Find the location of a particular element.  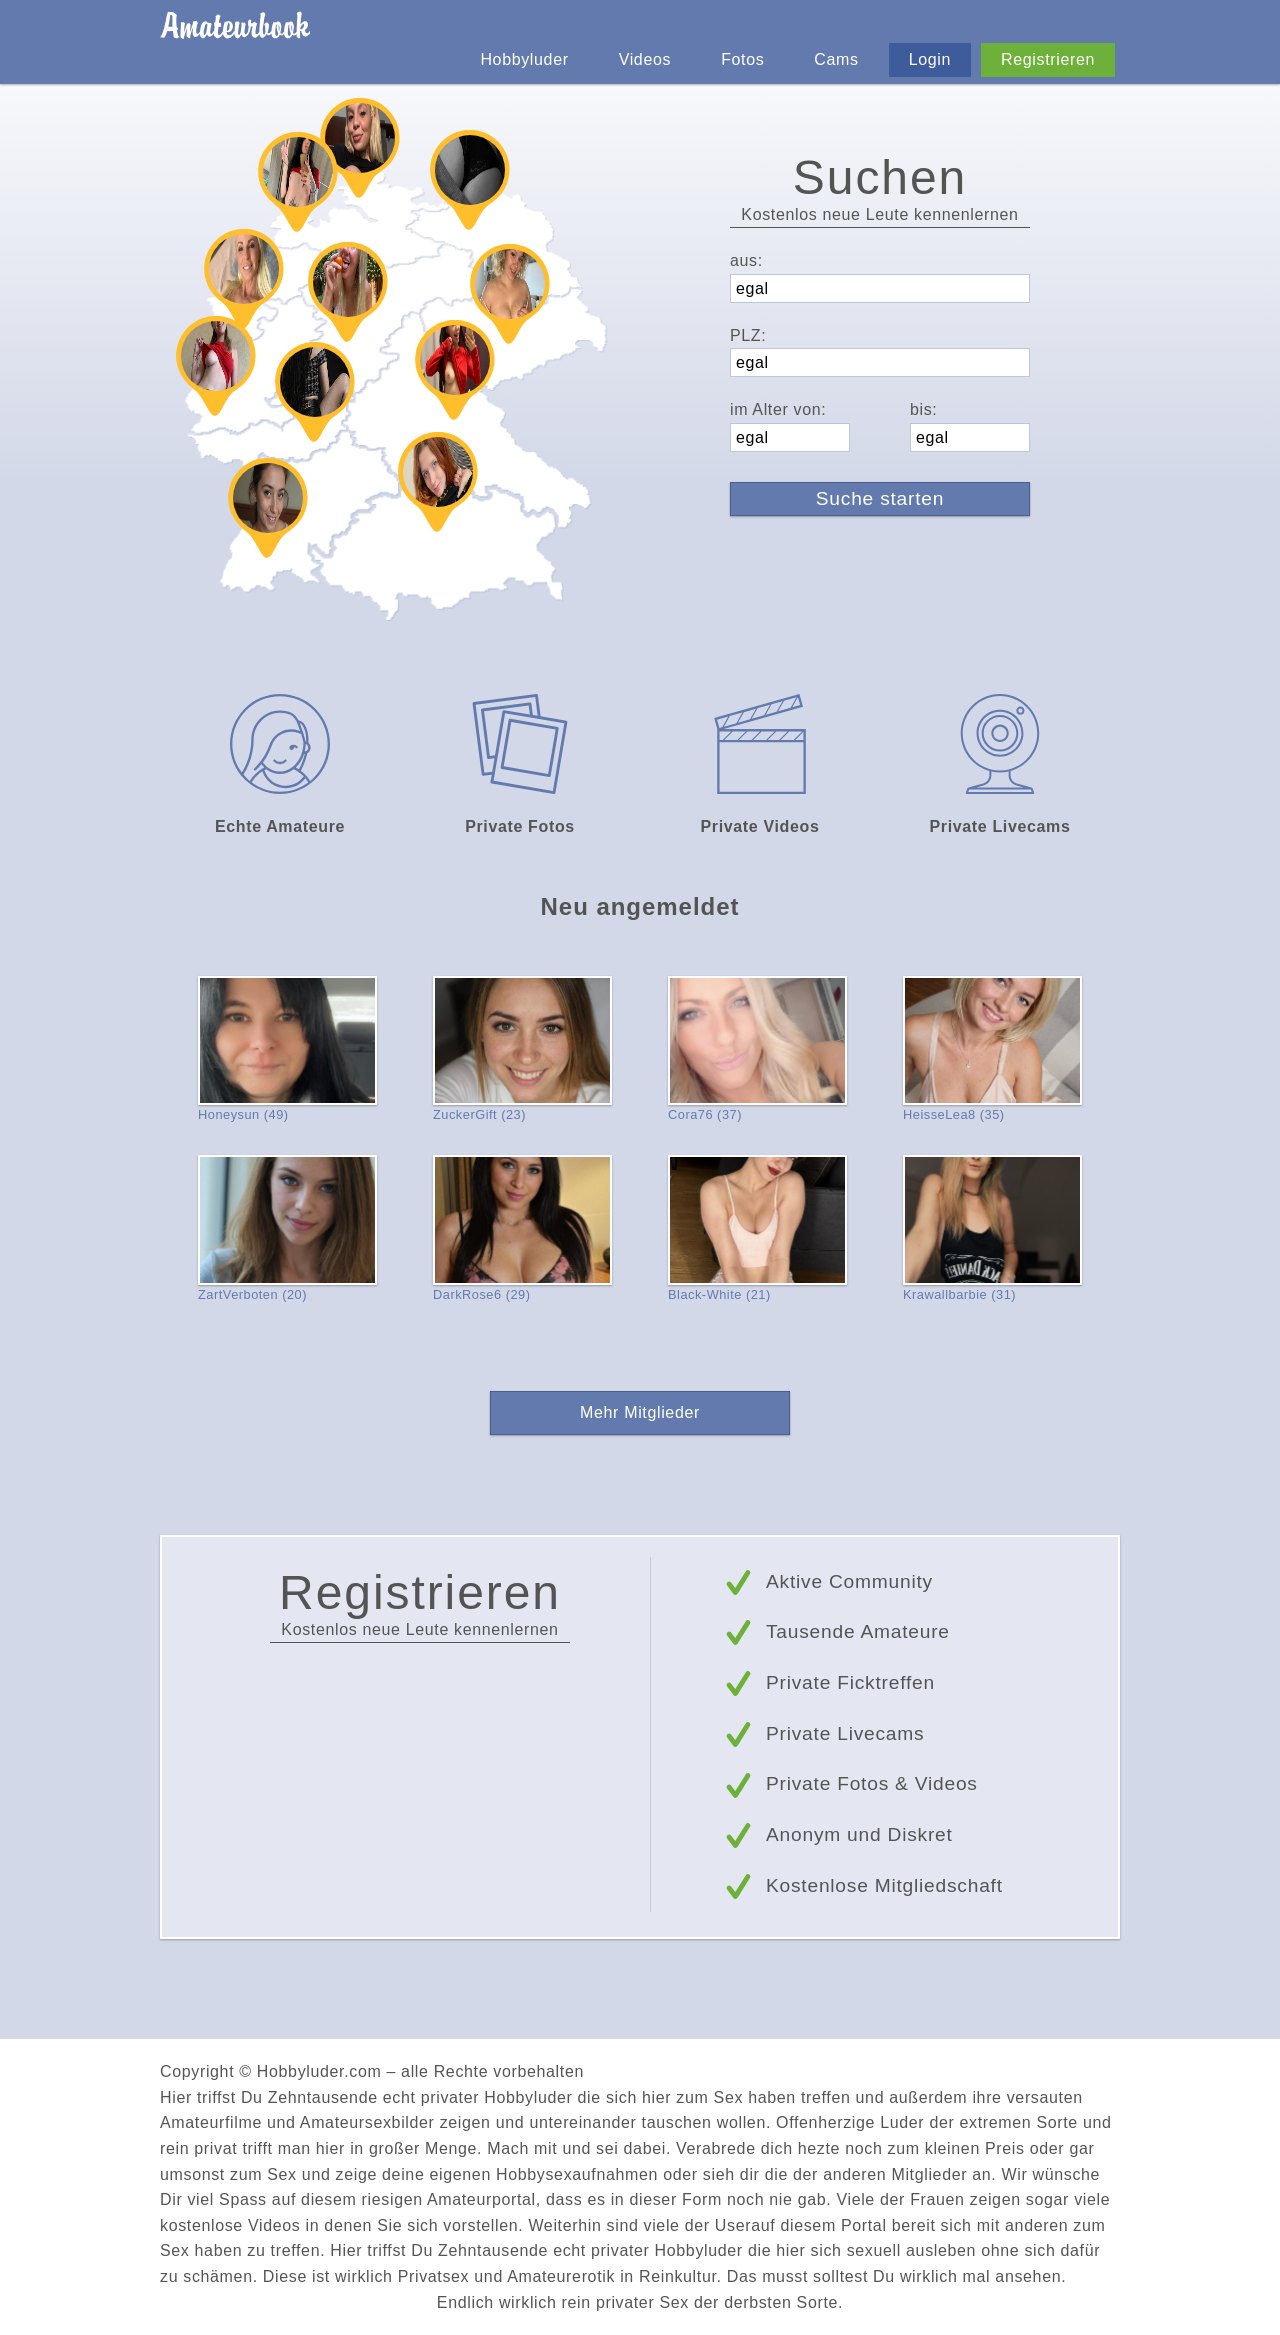

Videos is located at coordinates (645, 59).